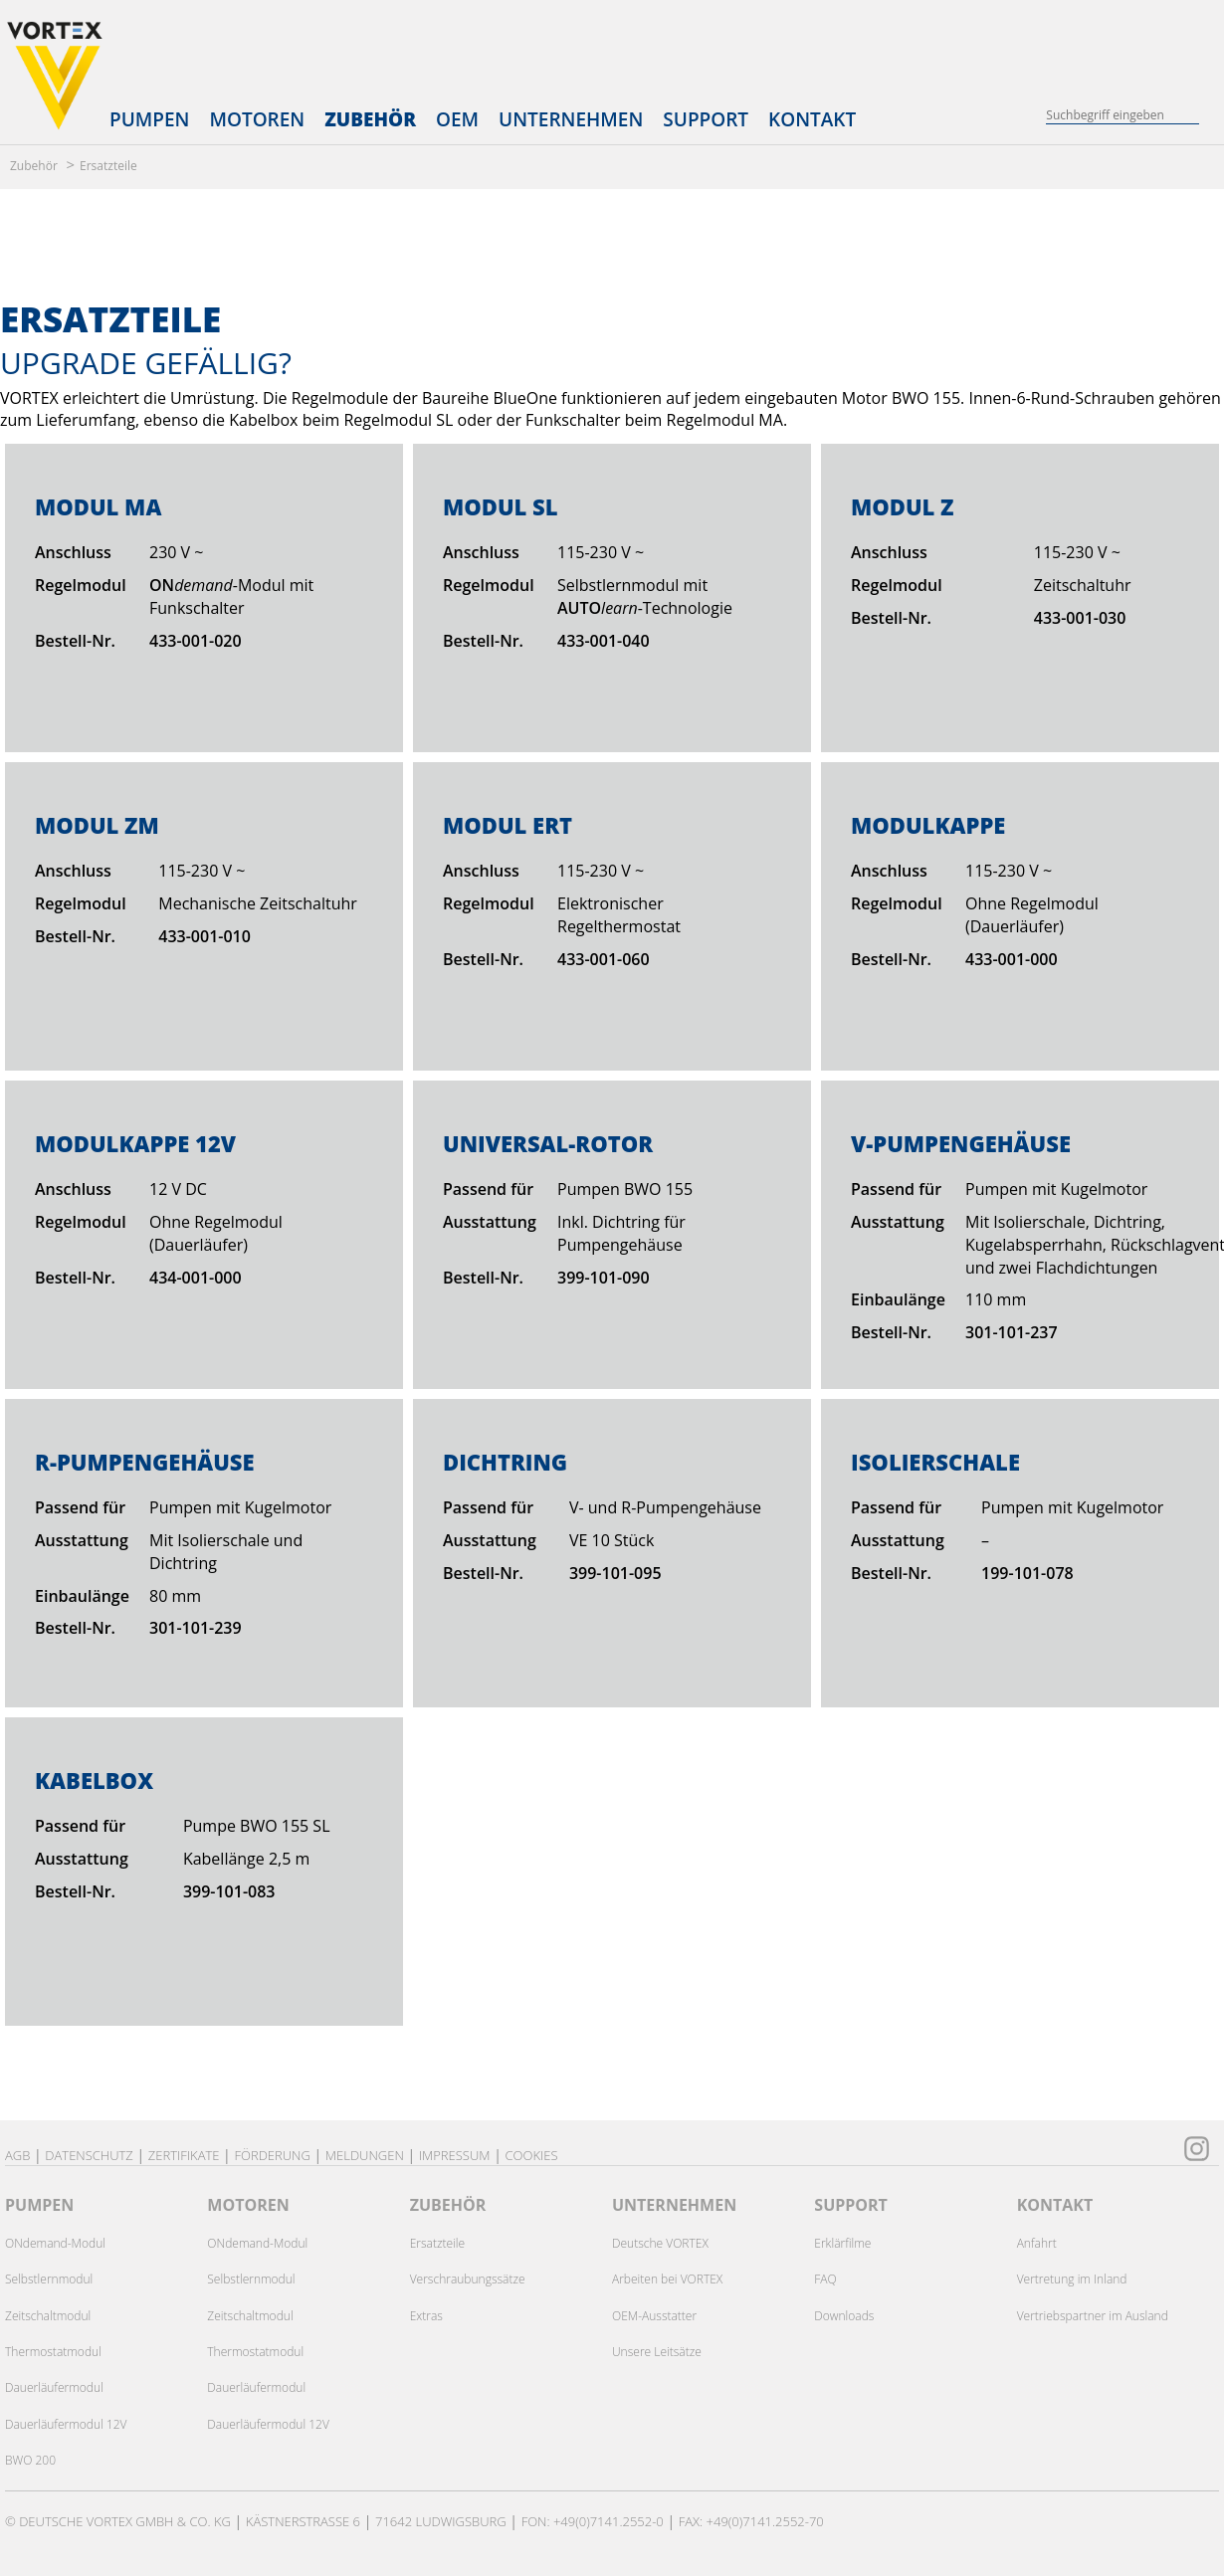 This screenshot has height=2576, width=1224. Describe the element at coordinates (426, 2315) in the screenshot. I see `Extras` at that location.